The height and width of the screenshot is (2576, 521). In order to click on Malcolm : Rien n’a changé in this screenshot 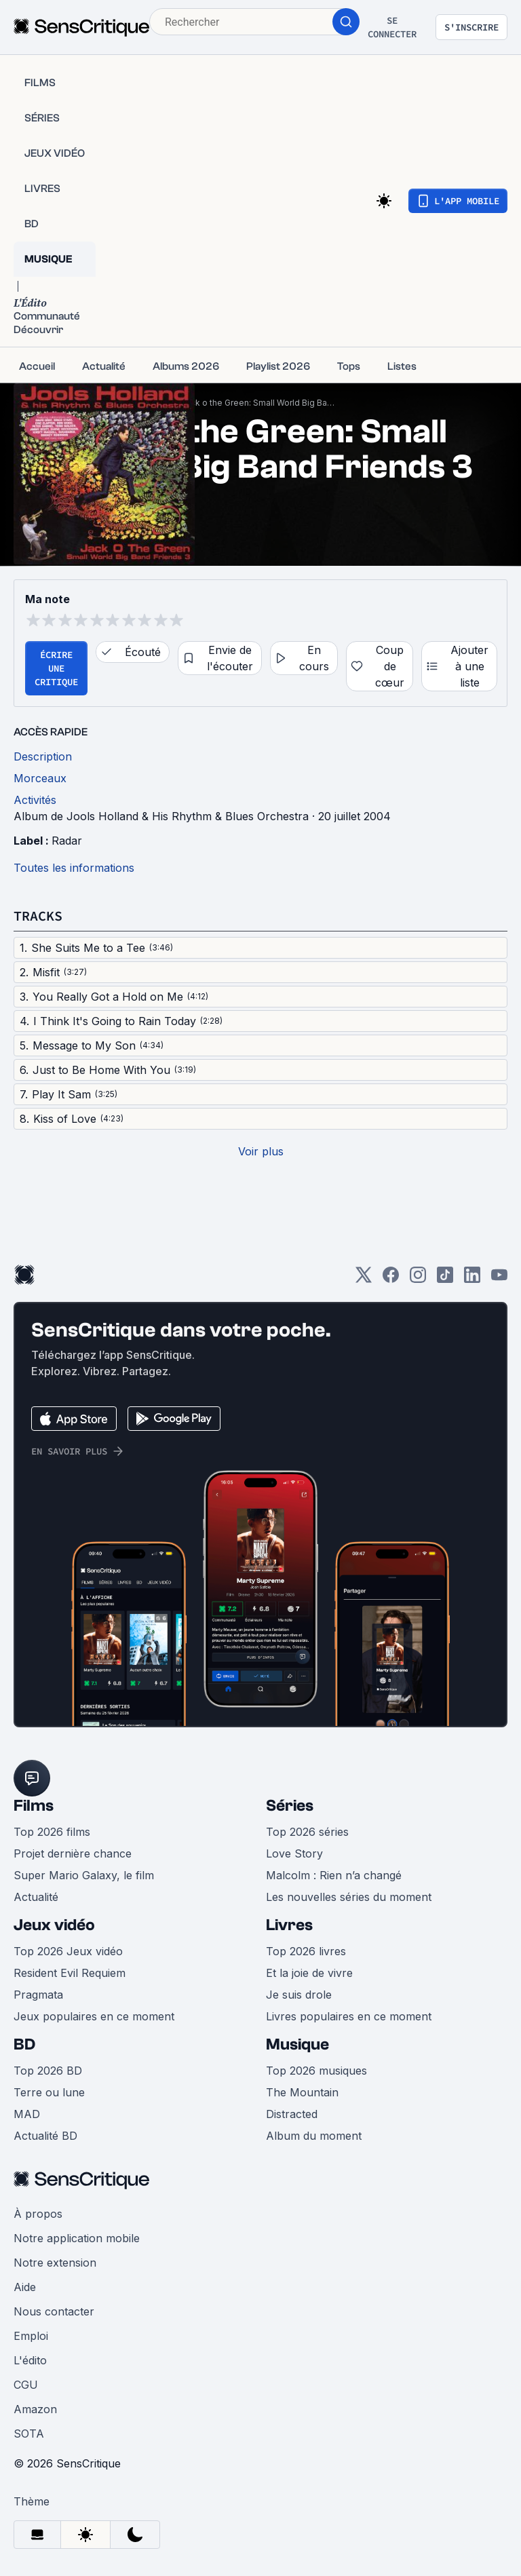, I will do `click(334, 1875)`.